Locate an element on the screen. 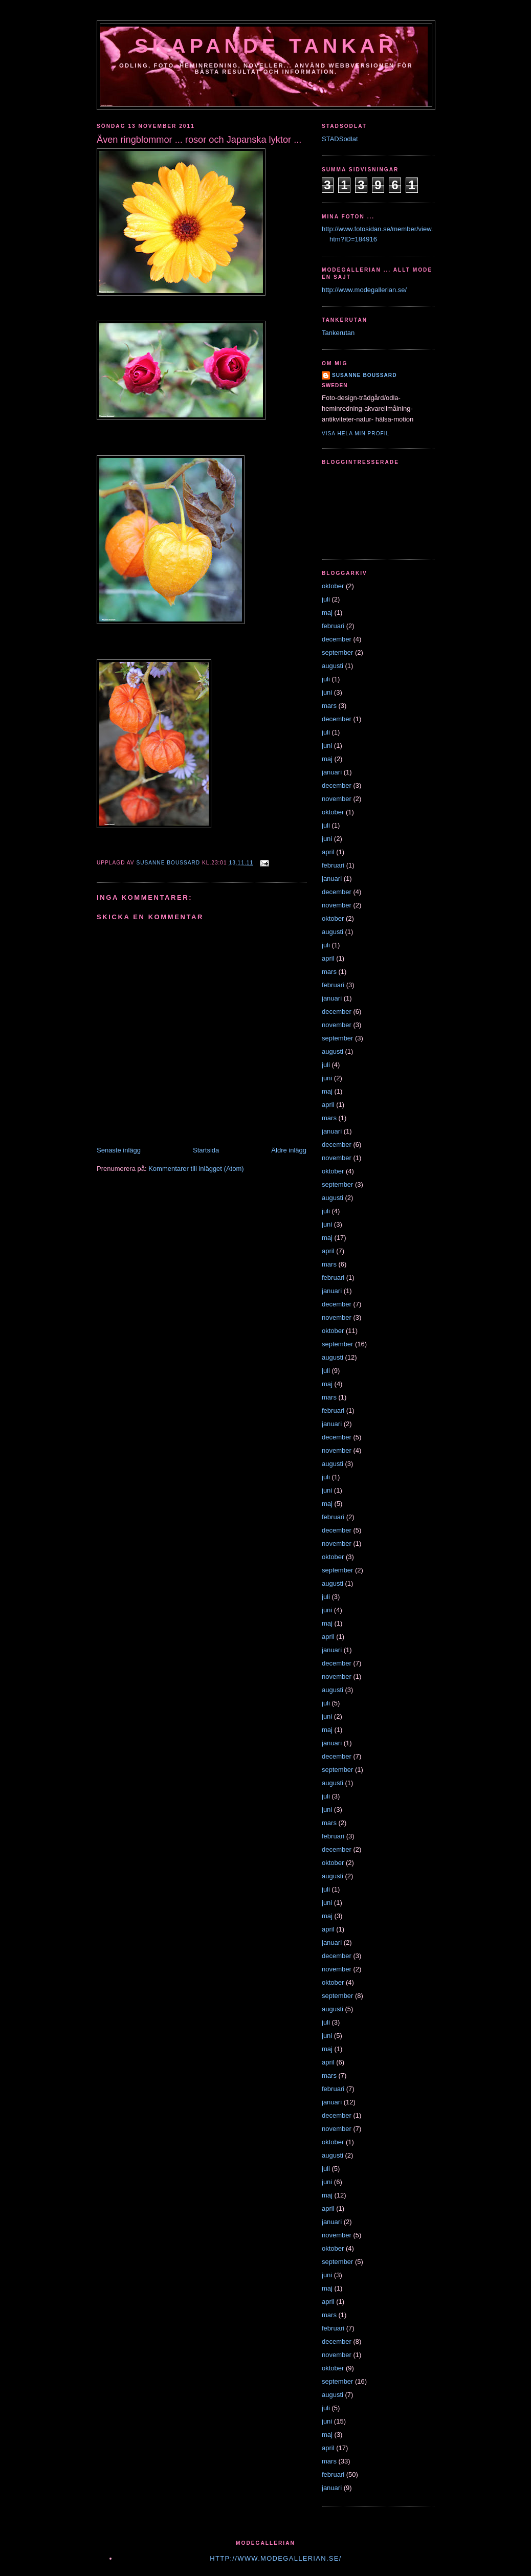 The image size is (531, 2576). november is located at coordinates (336, 799).